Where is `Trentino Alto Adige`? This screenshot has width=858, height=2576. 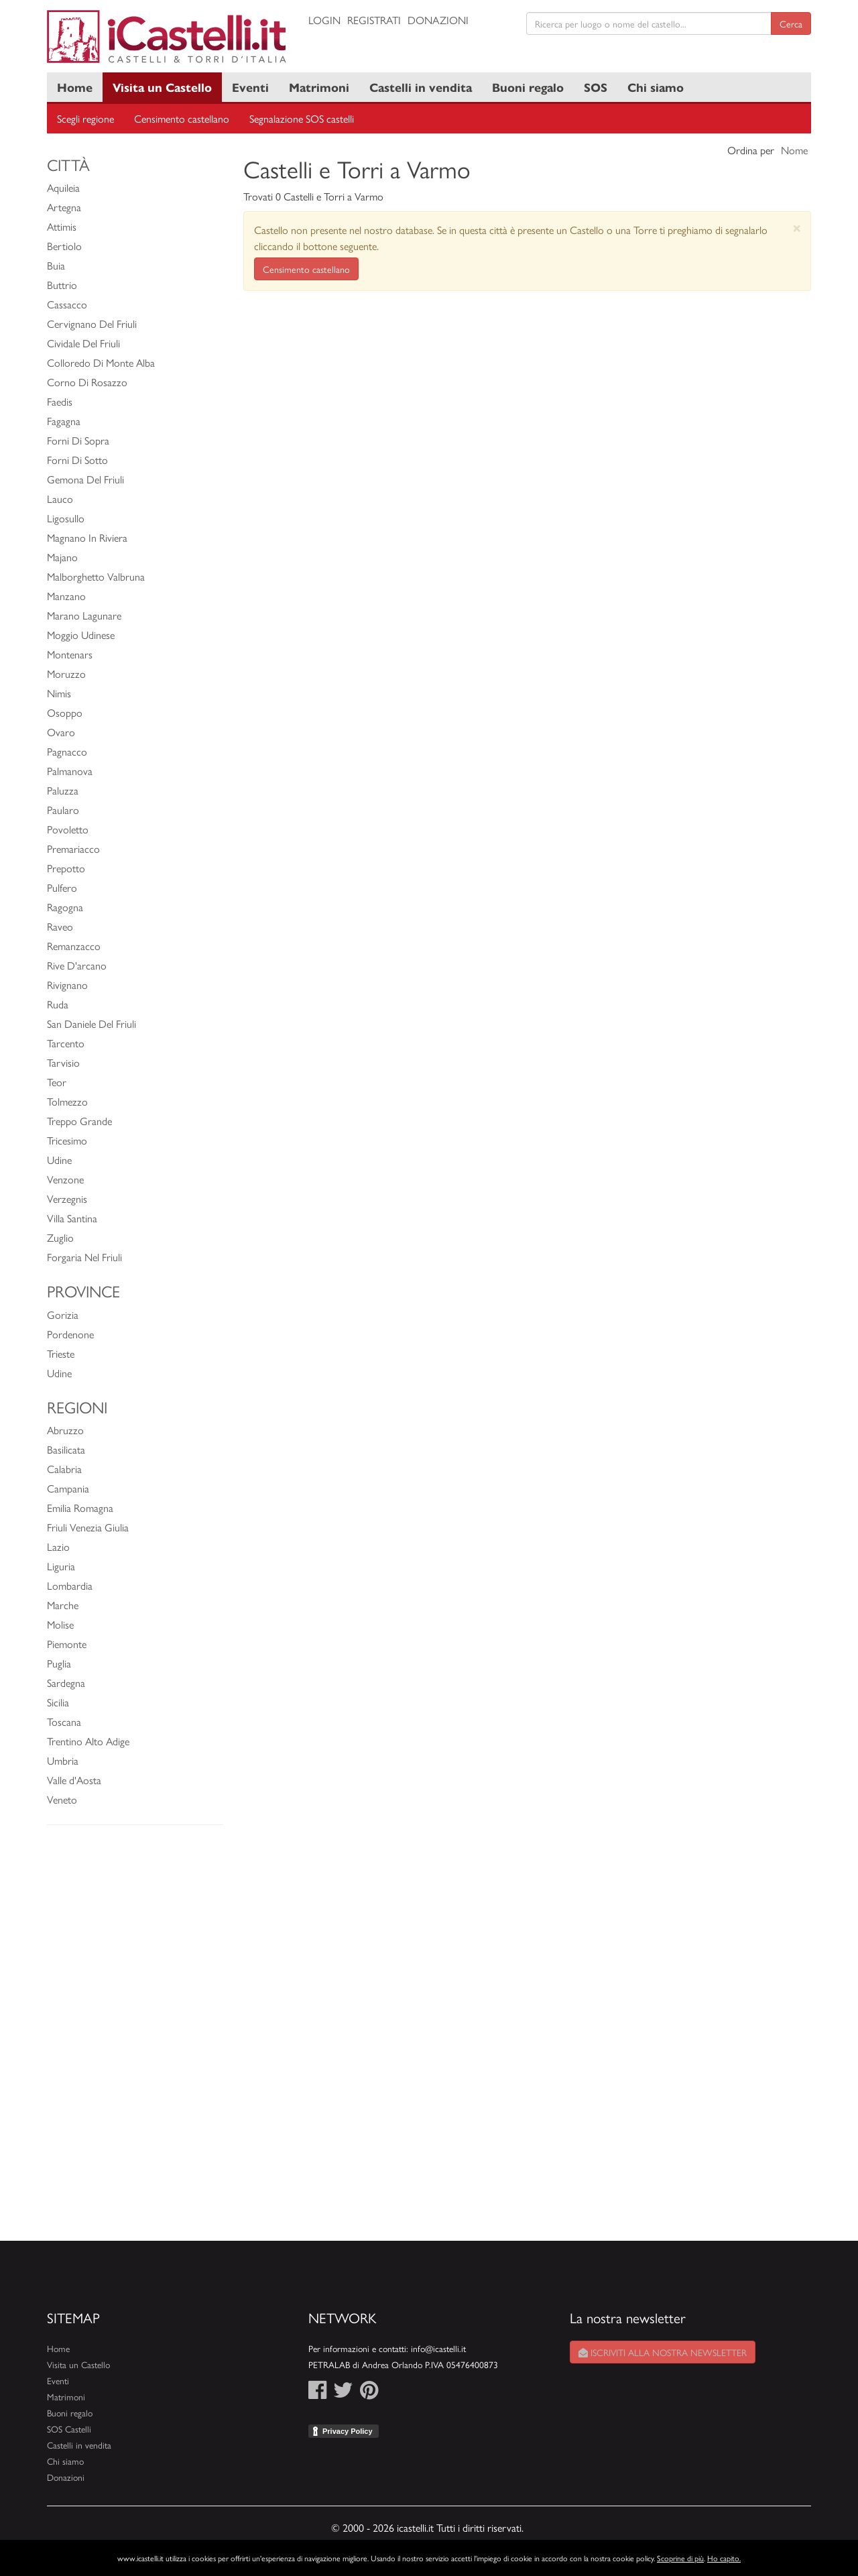
Trentino Alto Adige is located at coordinates (88, 1741).